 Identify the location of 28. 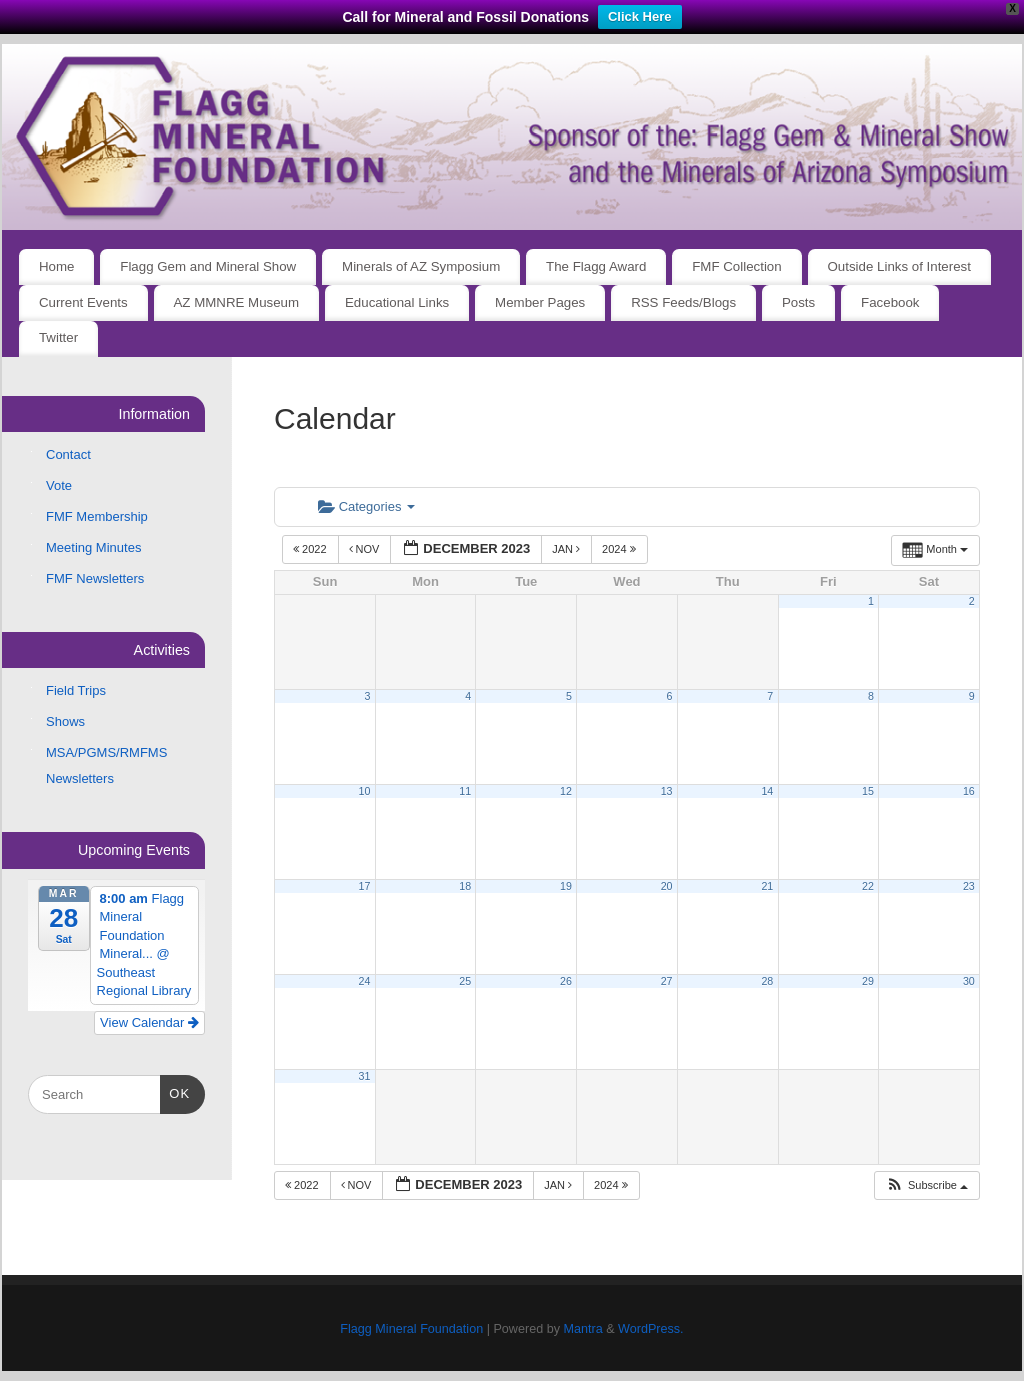
(767, 981).